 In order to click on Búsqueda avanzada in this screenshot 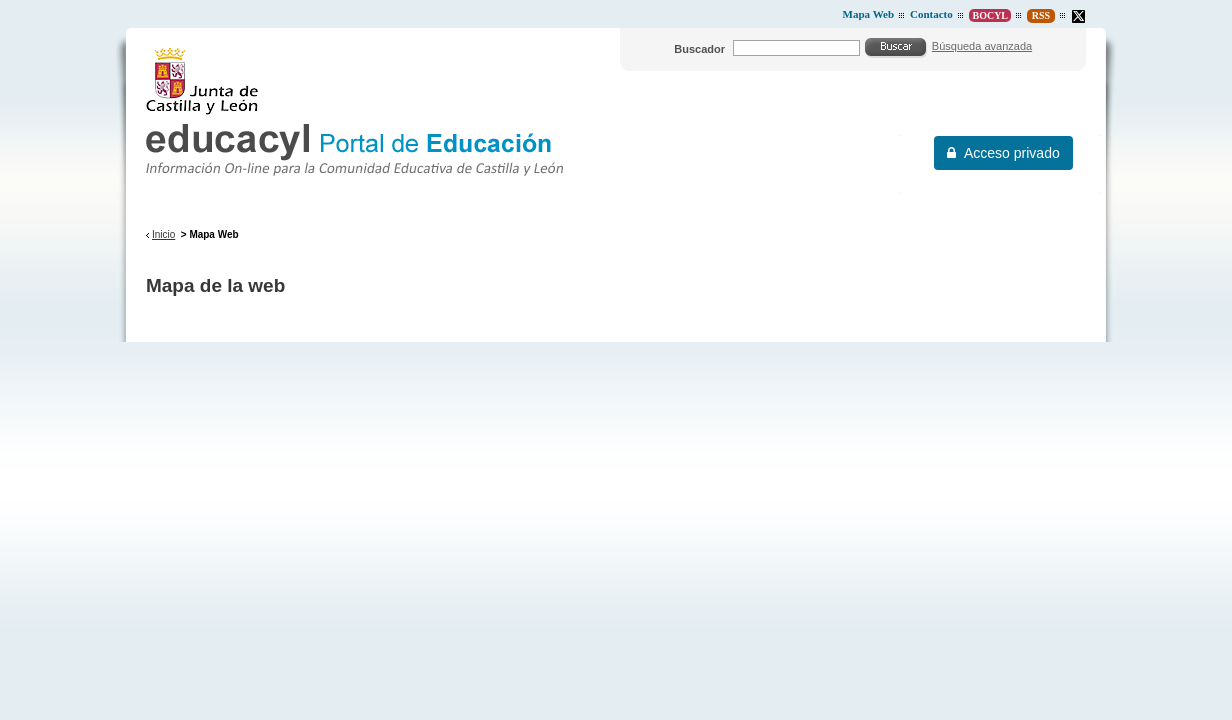, I will do `click(982, 46)`.